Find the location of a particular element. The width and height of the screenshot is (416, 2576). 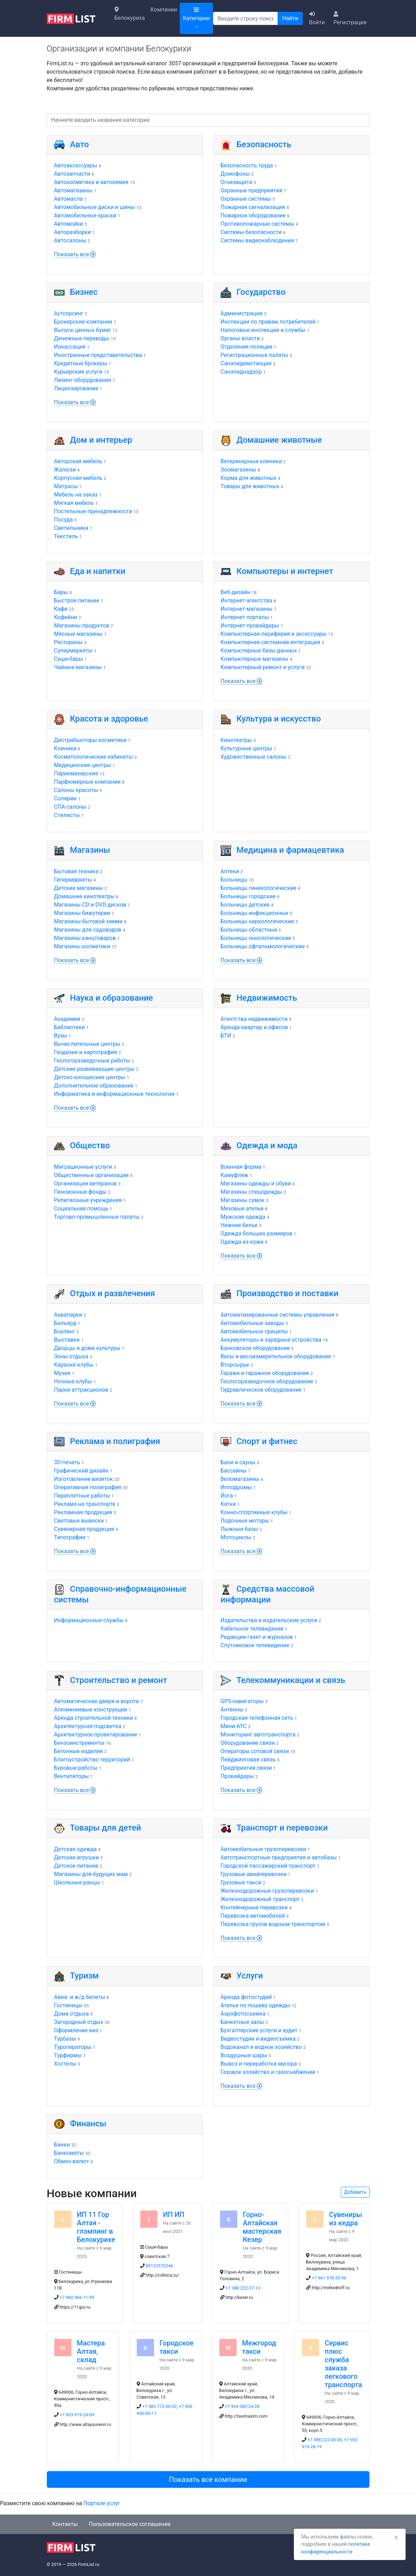

Архитектурное проектирование is located at coordinates (95, 1734).